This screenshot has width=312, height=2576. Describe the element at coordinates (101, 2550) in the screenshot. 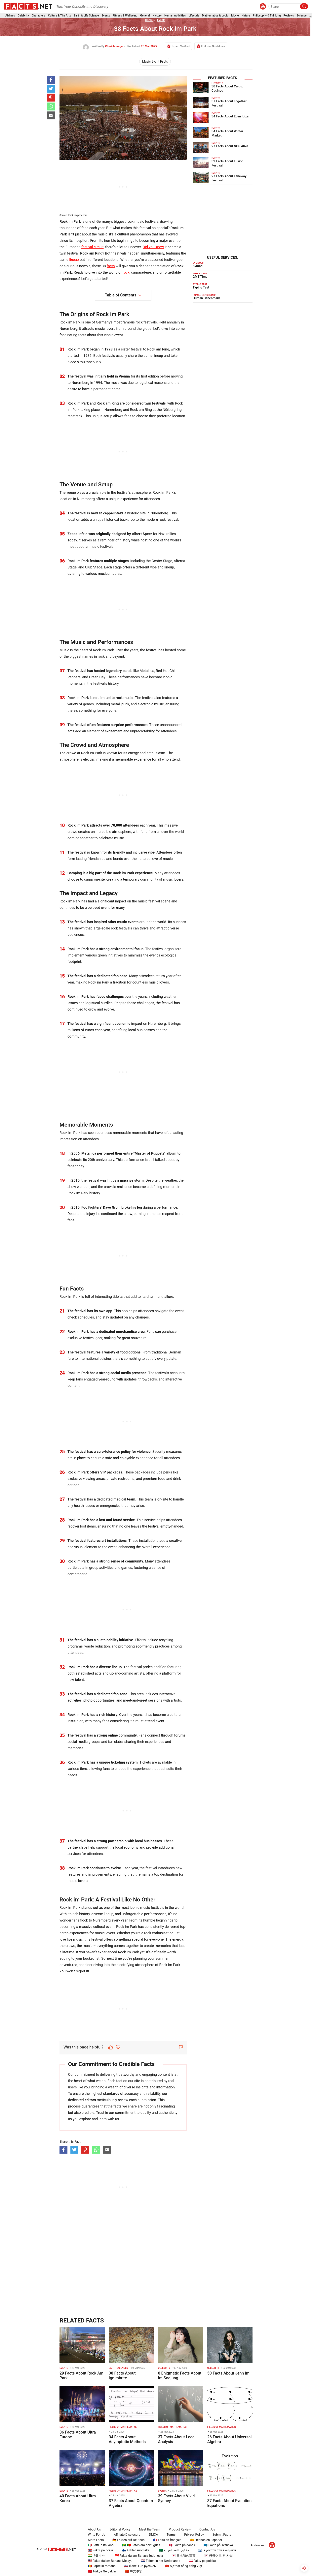

I see `🇳🇴 Fakta på norsk` at that location.